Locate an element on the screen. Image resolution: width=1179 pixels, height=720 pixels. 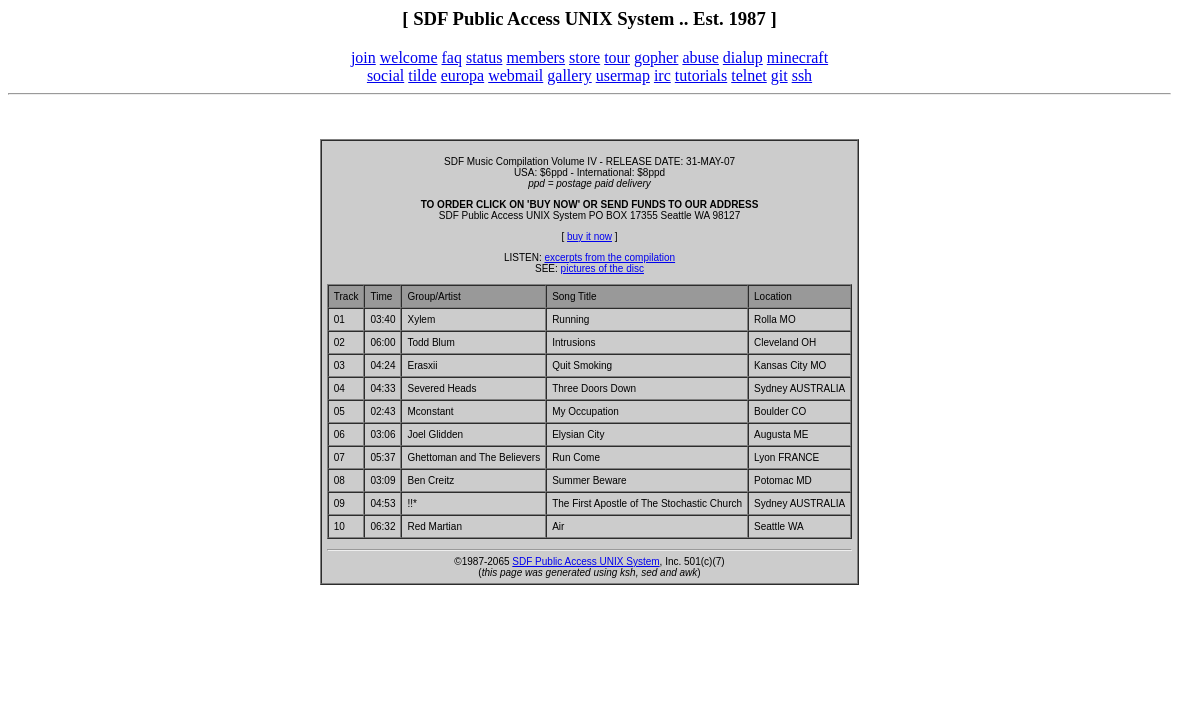
dialup is located at coordinates (743, 57).